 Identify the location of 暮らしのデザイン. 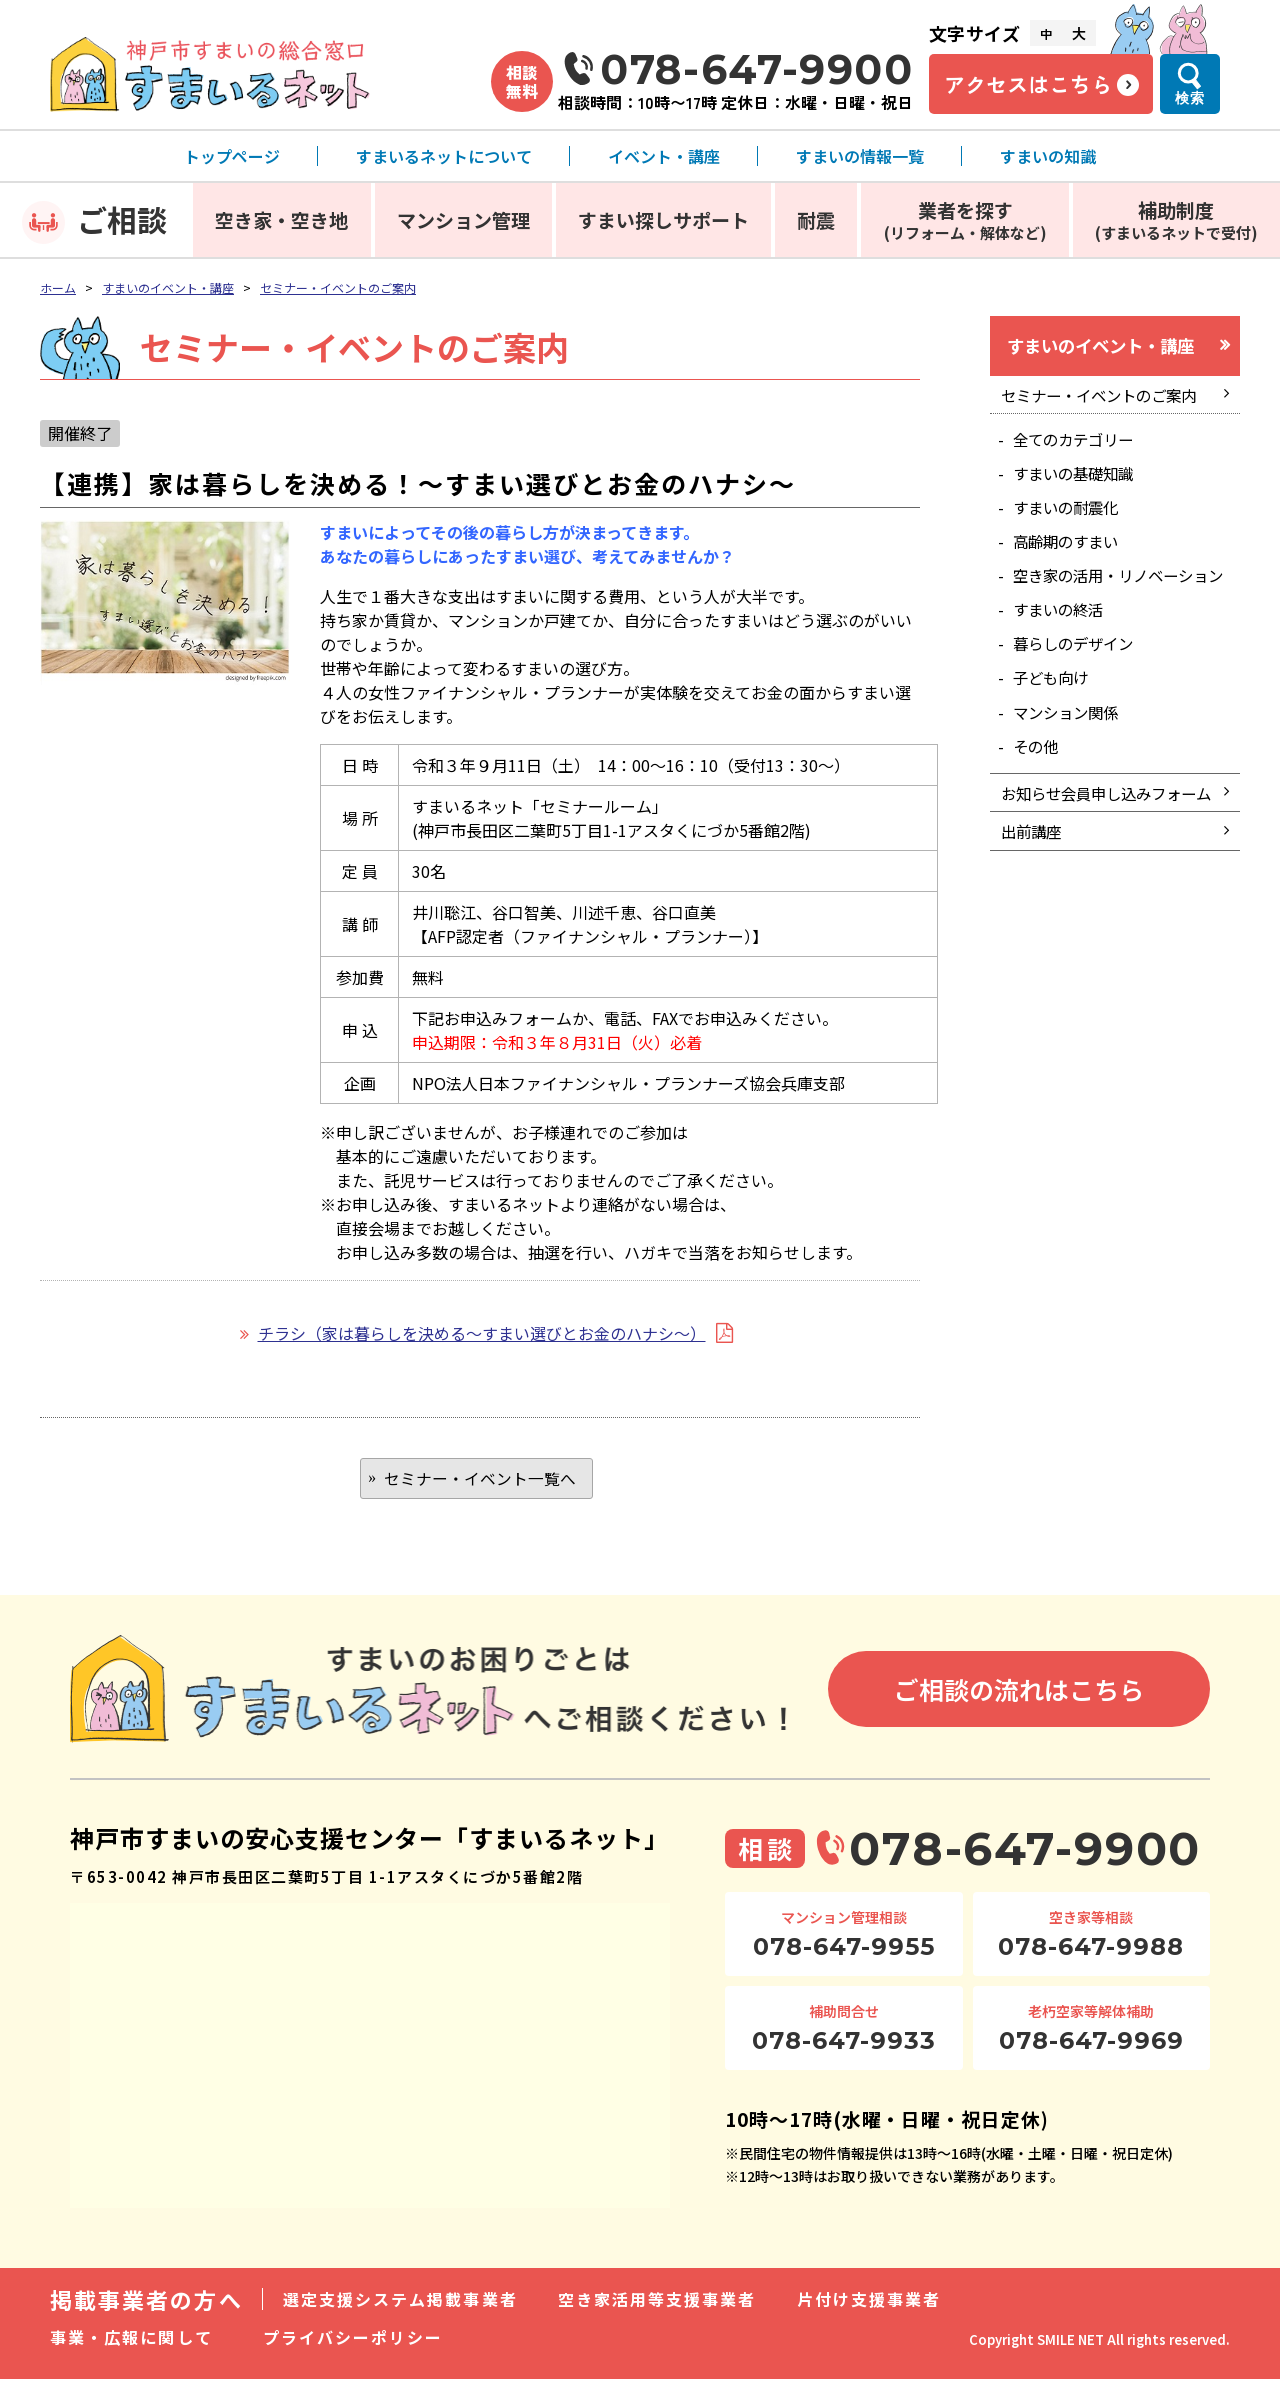
(1078, 674).